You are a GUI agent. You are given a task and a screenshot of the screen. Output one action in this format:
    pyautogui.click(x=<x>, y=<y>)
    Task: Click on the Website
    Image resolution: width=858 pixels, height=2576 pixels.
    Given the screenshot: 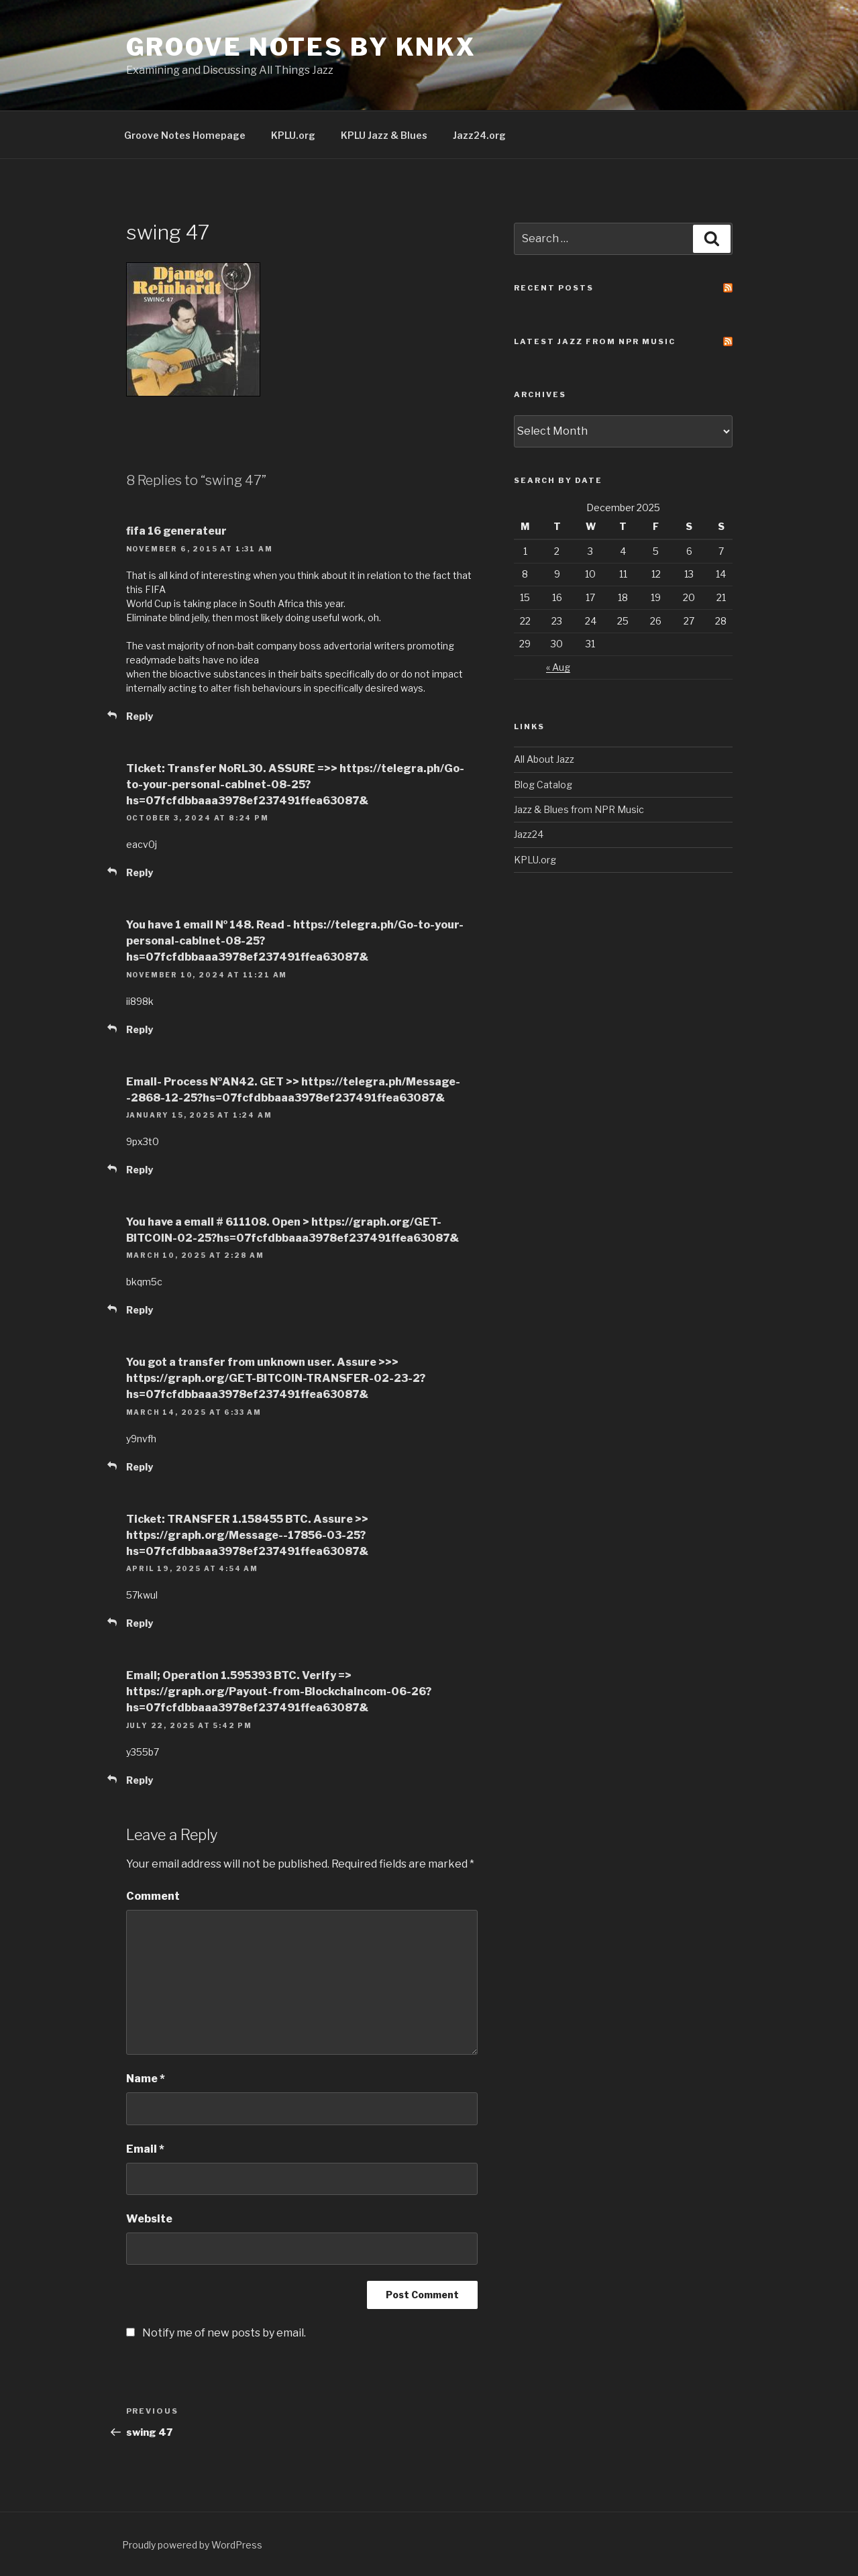 What is the action you would take?
    pyautogui.click(x=149, y=2218)
    